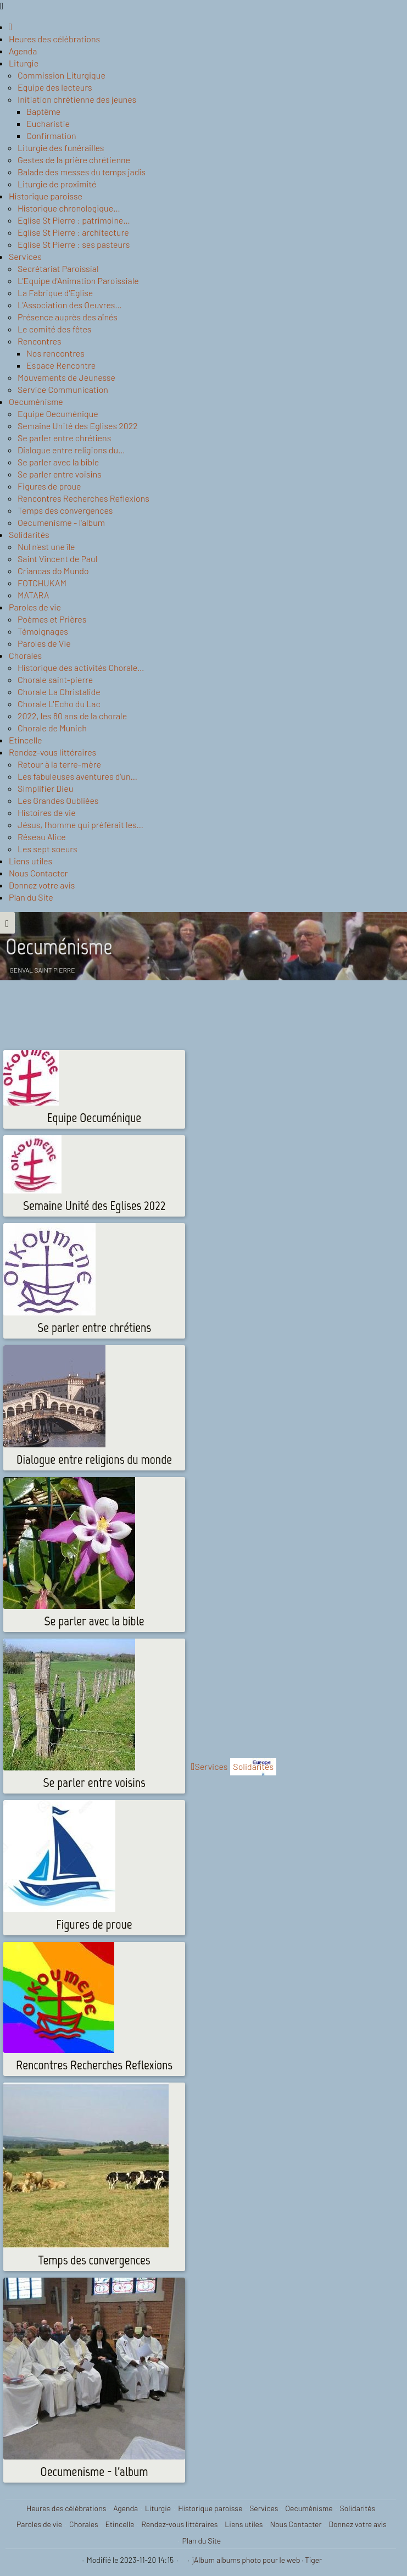 Image resolution: width=407 pixels, height=2576 pixels. Describe the element at coordinates (47, 848) in the screenshot. I see `Les sept soeurs` at that location.